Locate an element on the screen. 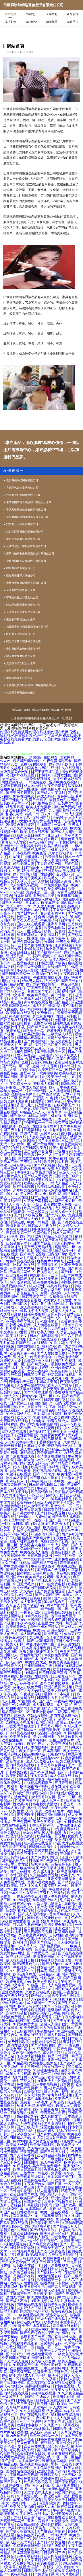 The height and width of the screenshot is (2576, 83). 丁香五月亭亭五月 is located at coordinates (27, 1896).